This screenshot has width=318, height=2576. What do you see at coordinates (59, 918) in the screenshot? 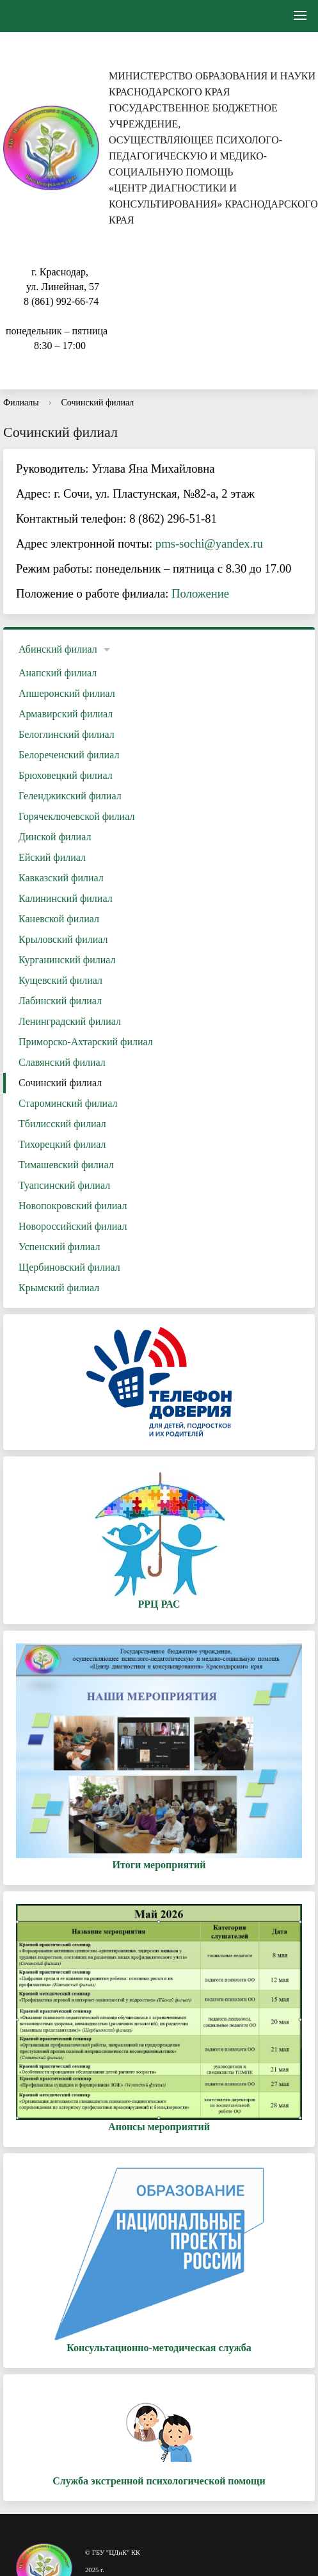
I see `Каневской филиал` at bounding box center [59, 918].